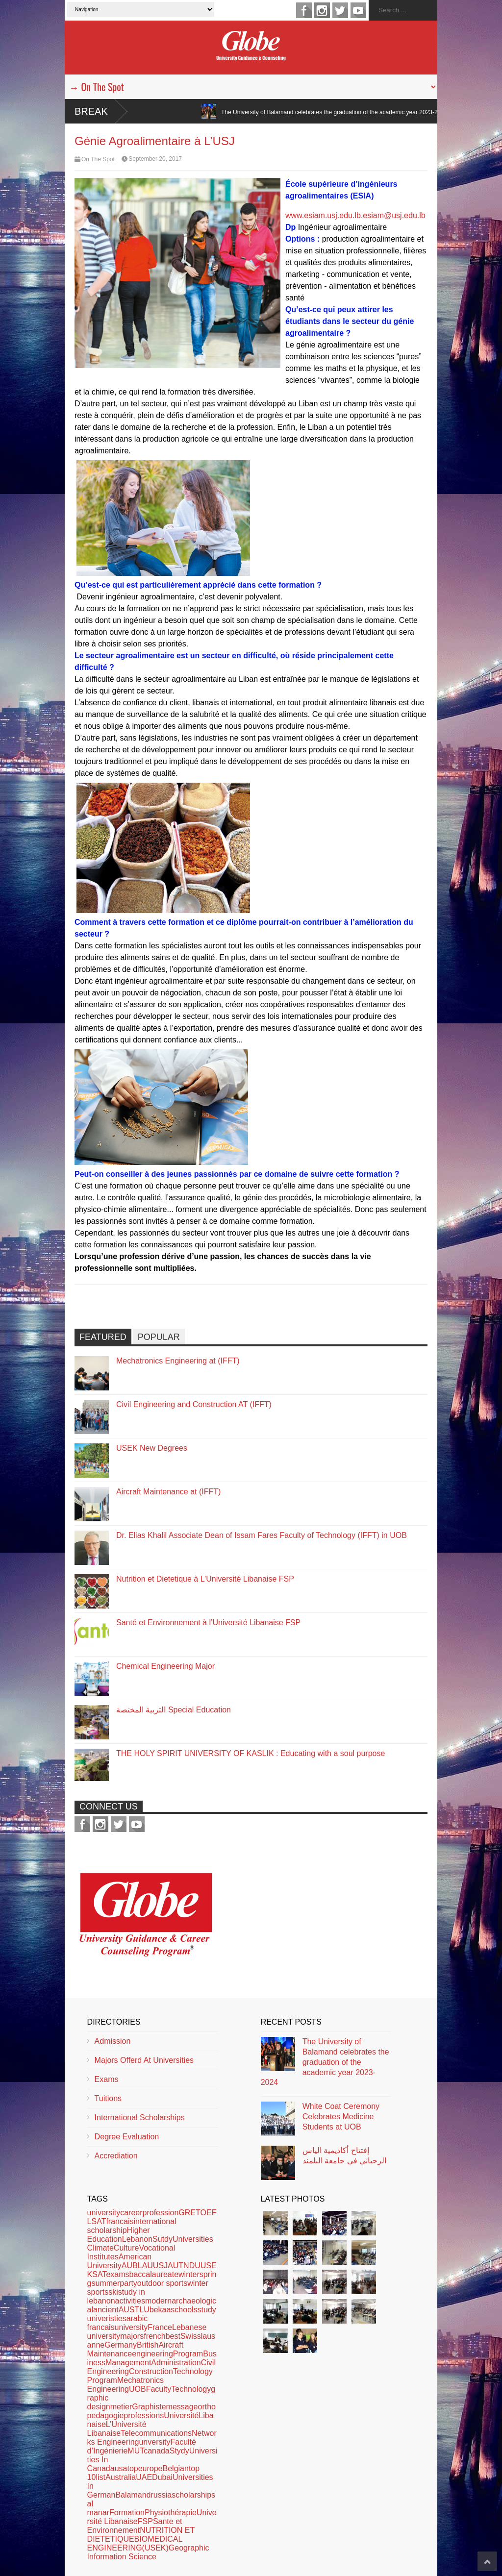 Image resolution: width=502 pixels, height=2576 pixels. Describe the element at coordinates (134, 2543) in the screenshot. I see `BIOMEDICAL ENGINEERING` at that location.